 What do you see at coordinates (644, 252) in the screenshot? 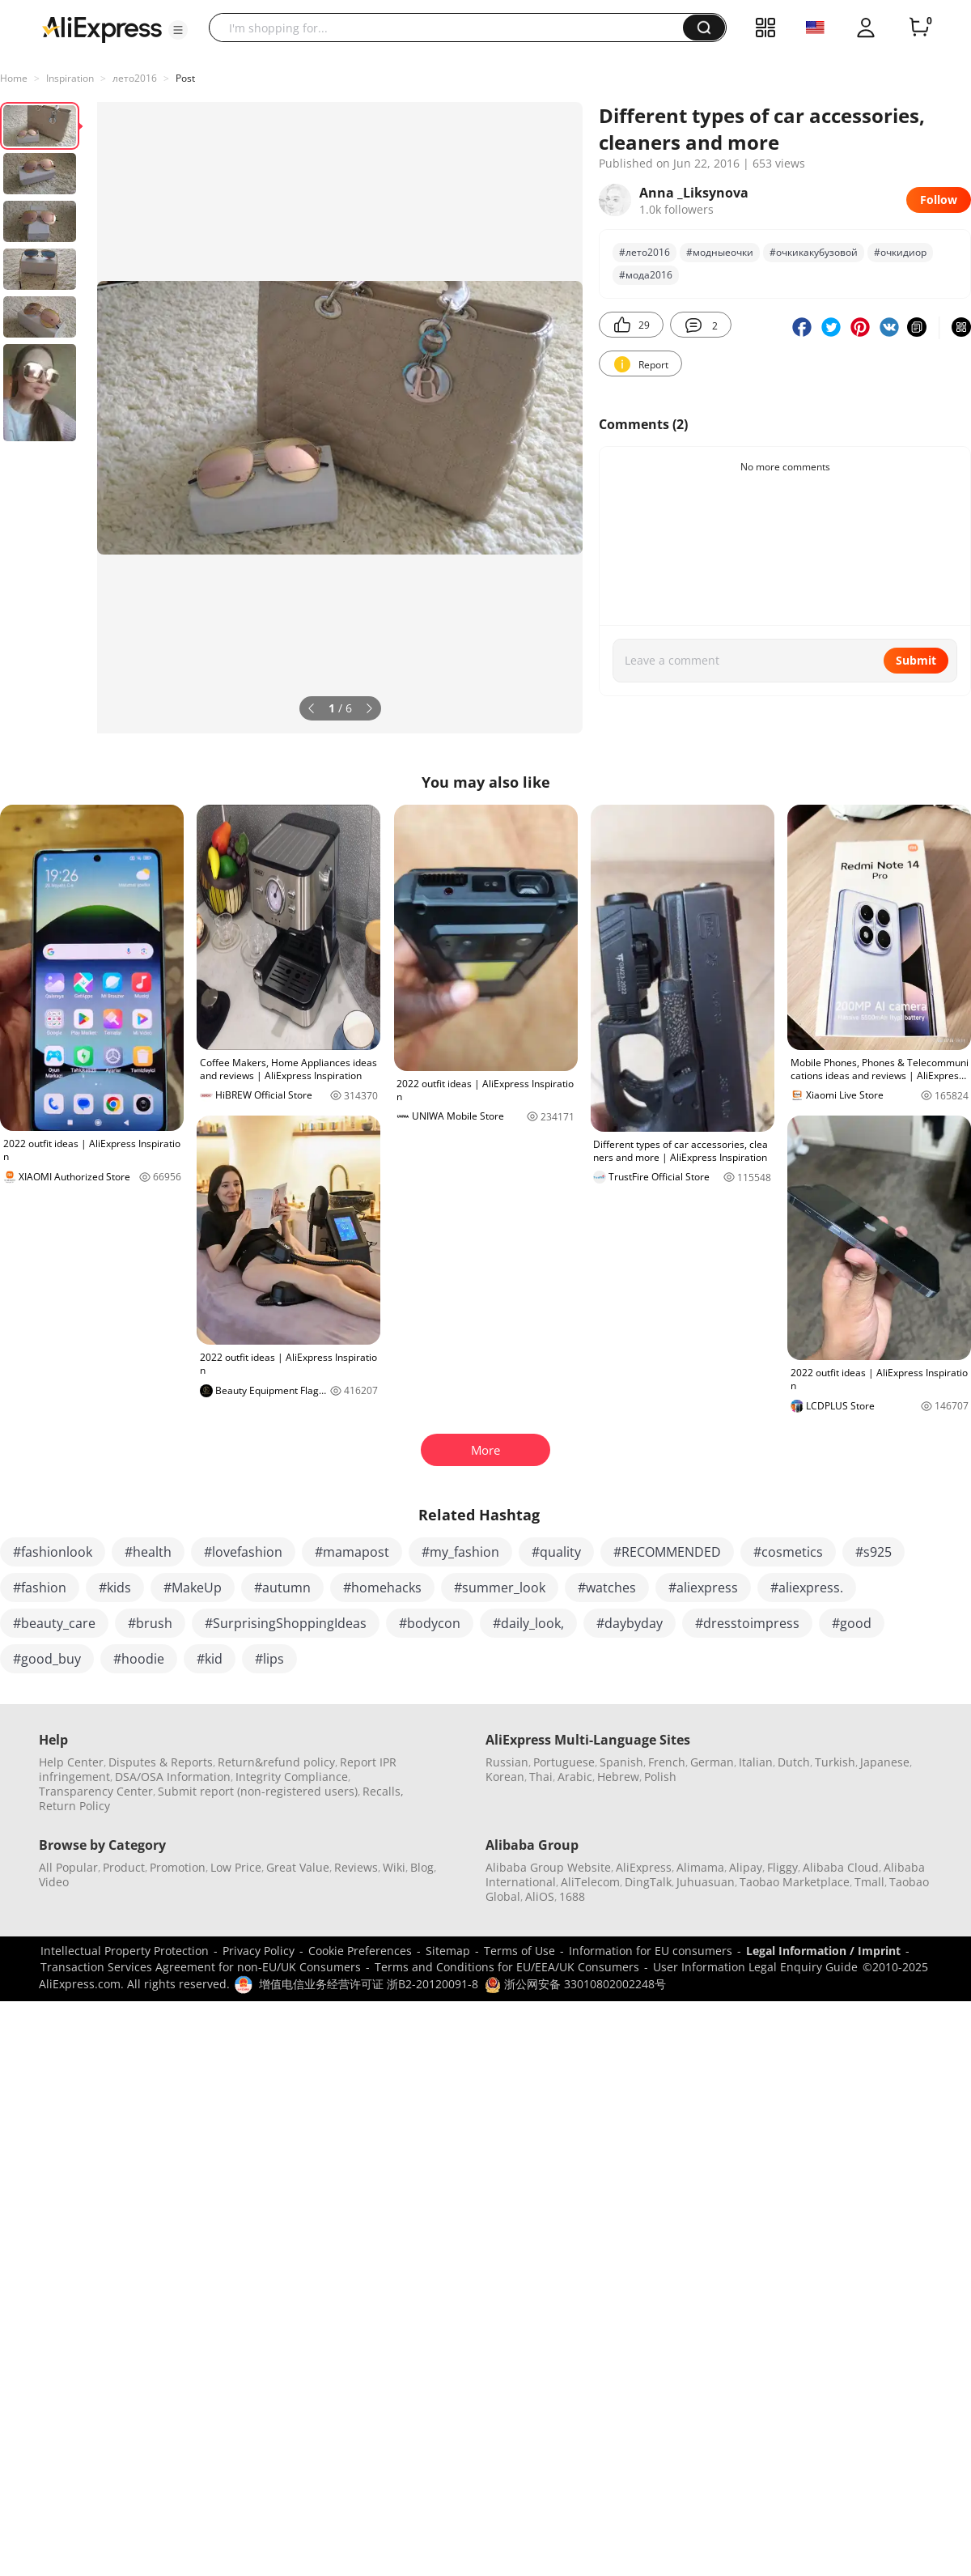
I see `#лето2016` at bounding box center [644, 252].